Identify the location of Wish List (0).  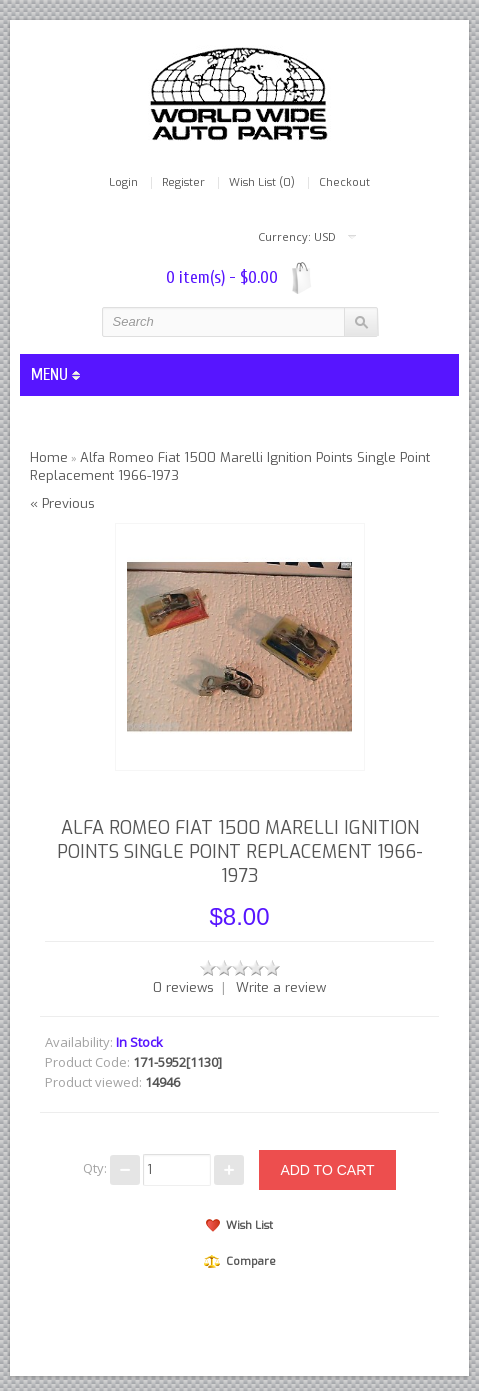
(262, 183).